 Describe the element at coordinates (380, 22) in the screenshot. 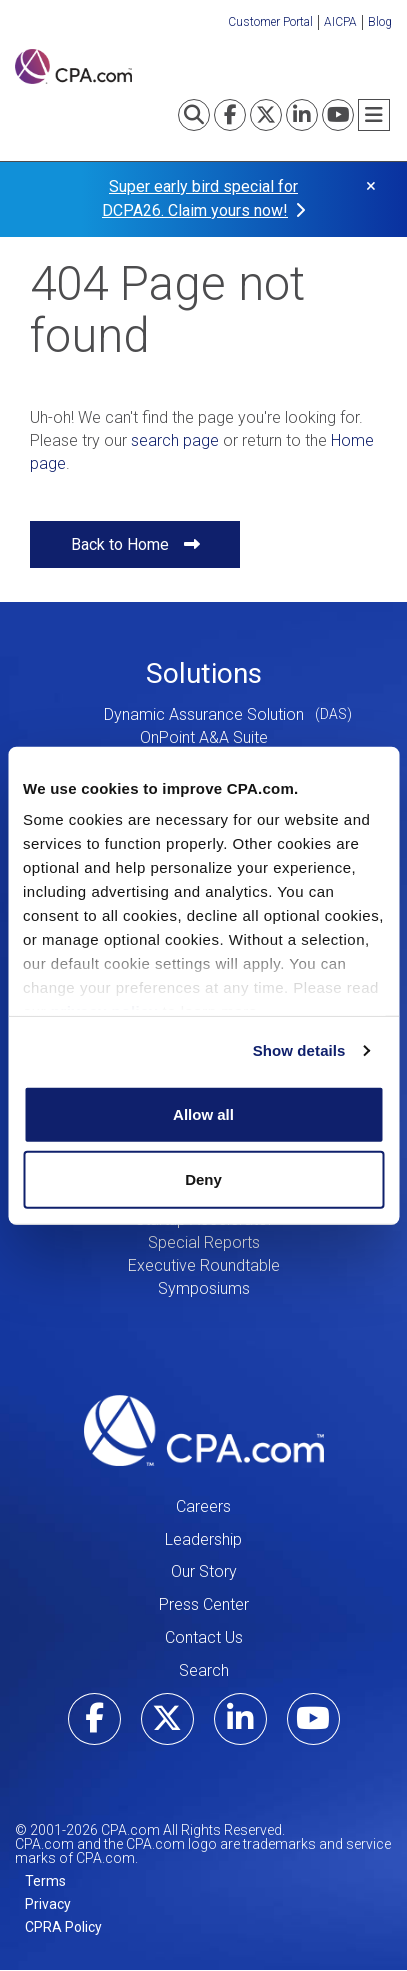

I see `Blog` at that location.